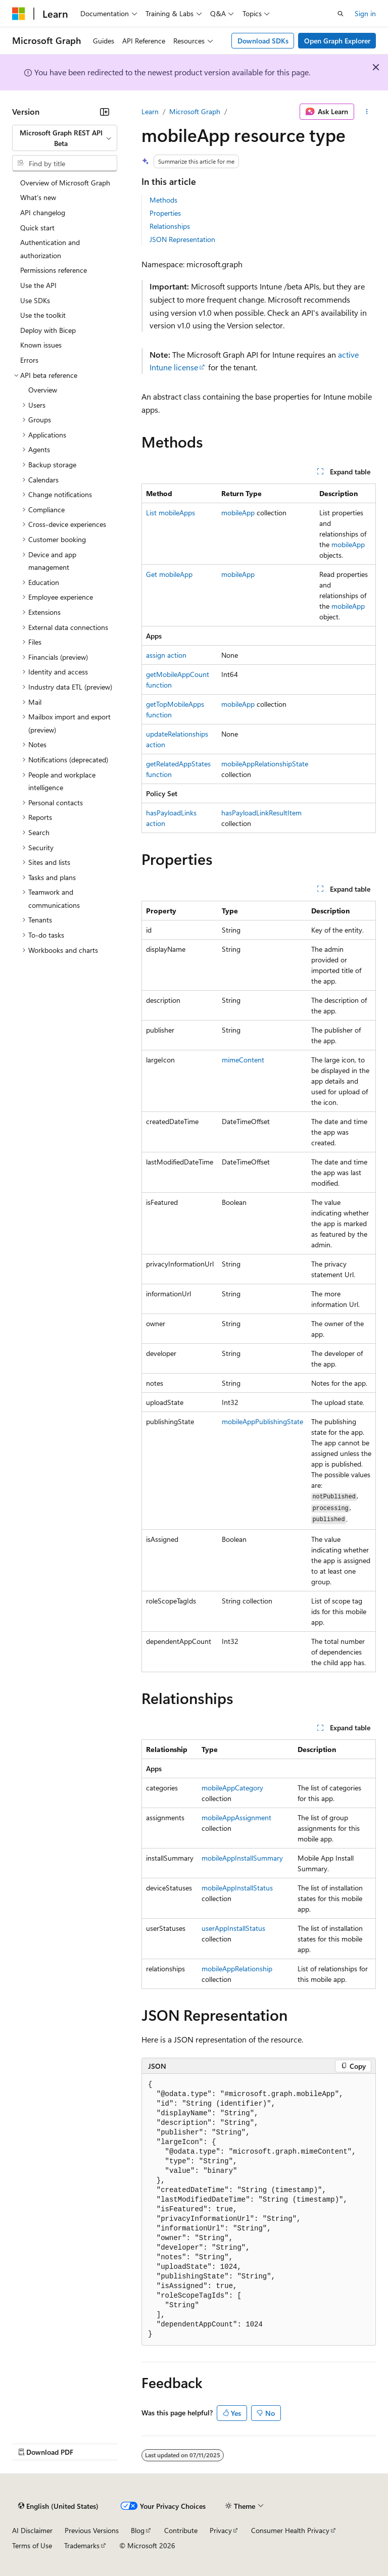 The width and height of the screenshot is (388, 2576). Describe the element at coordinates (18, 13) in the screenshot. I see `[Microsoft]` at that location.